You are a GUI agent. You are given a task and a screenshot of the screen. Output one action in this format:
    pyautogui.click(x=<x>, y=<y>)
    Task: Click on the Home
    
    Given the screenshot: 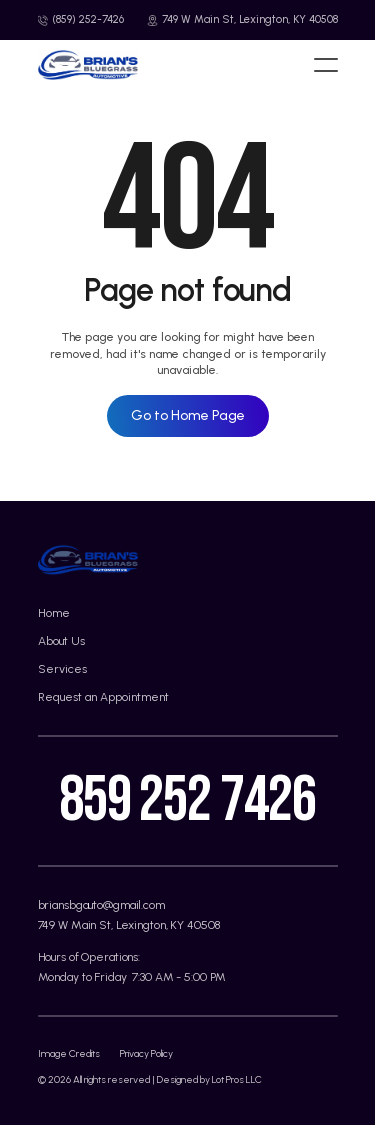 What is the action you would take?
    pyautogui.click(x=54, y=613)
    